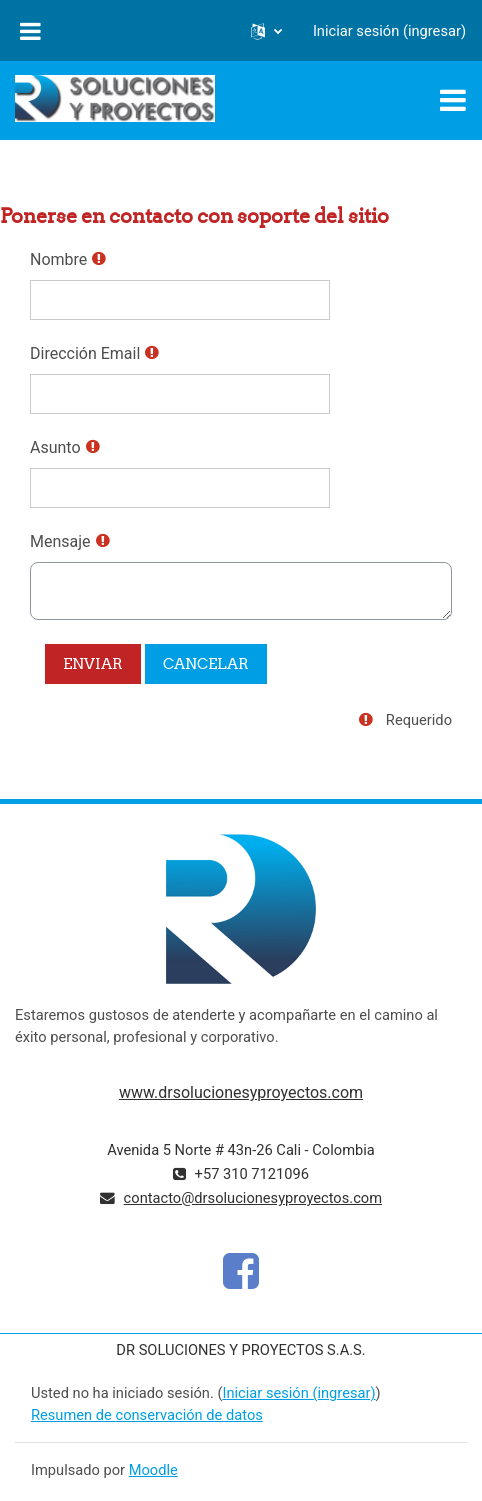 This screenshot has width=482, height=1501. I want to click on www.drsolucionesyproyectos.com, so click(241, 1092).